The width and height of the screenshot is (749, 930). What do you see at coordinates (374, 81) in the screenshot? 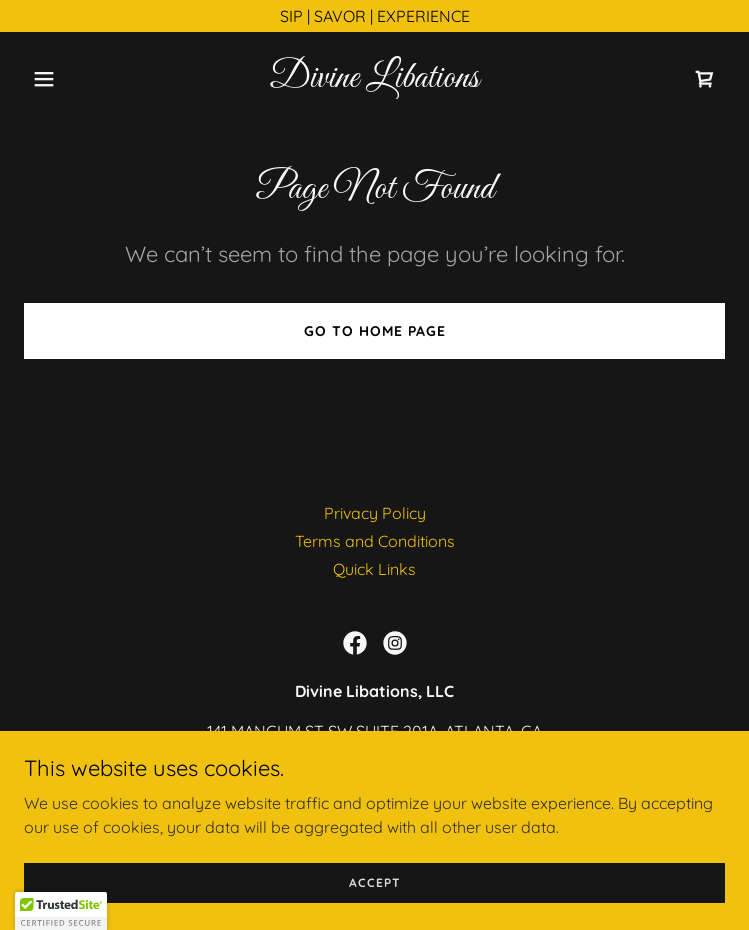
I see `[link]` at bounding box center [374, 81].